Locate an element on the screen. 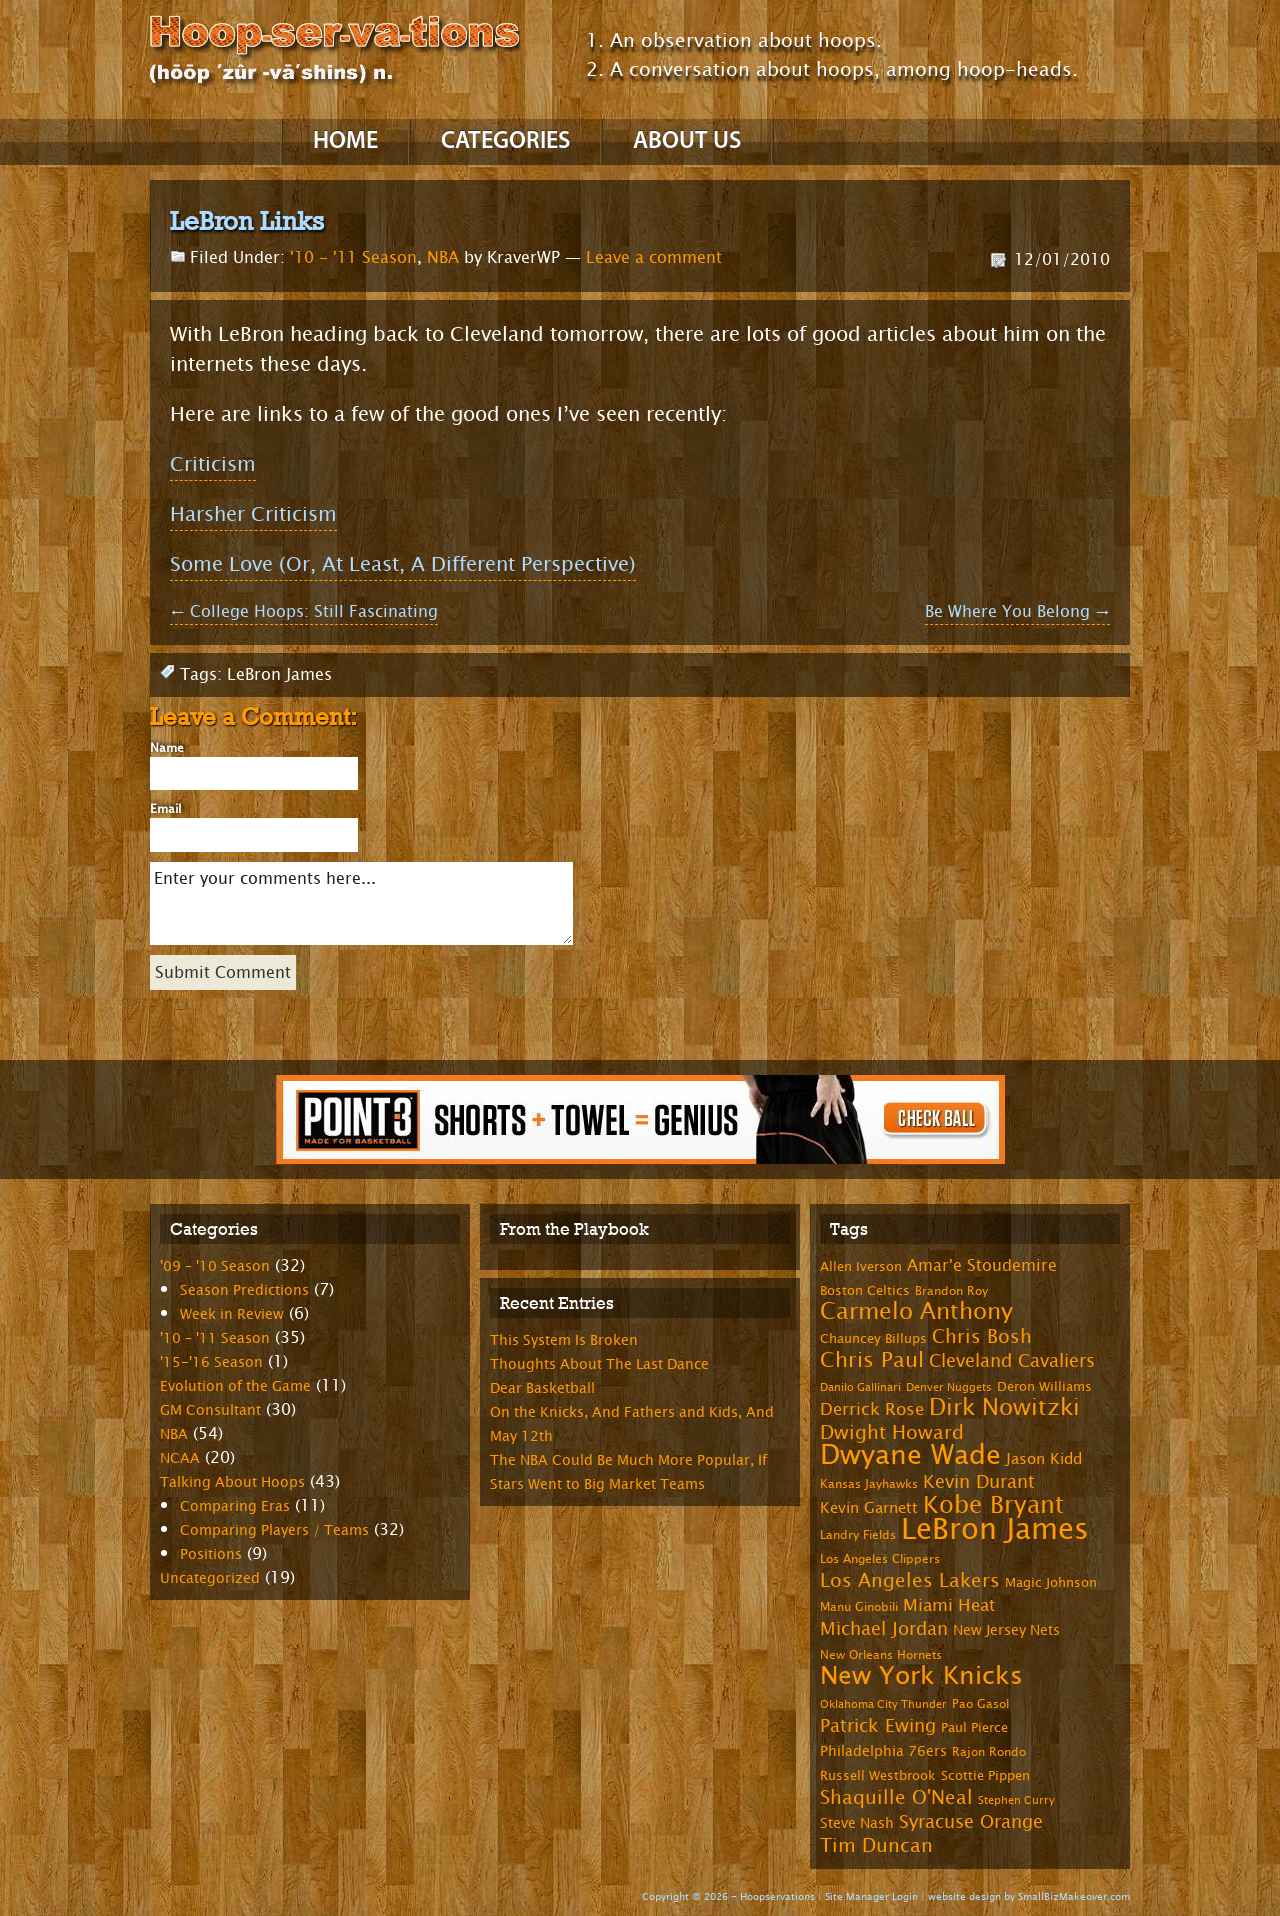 This screenshot has height=1916, width=1280. '09 – '10 Season is located at coordinates (215, 1266).